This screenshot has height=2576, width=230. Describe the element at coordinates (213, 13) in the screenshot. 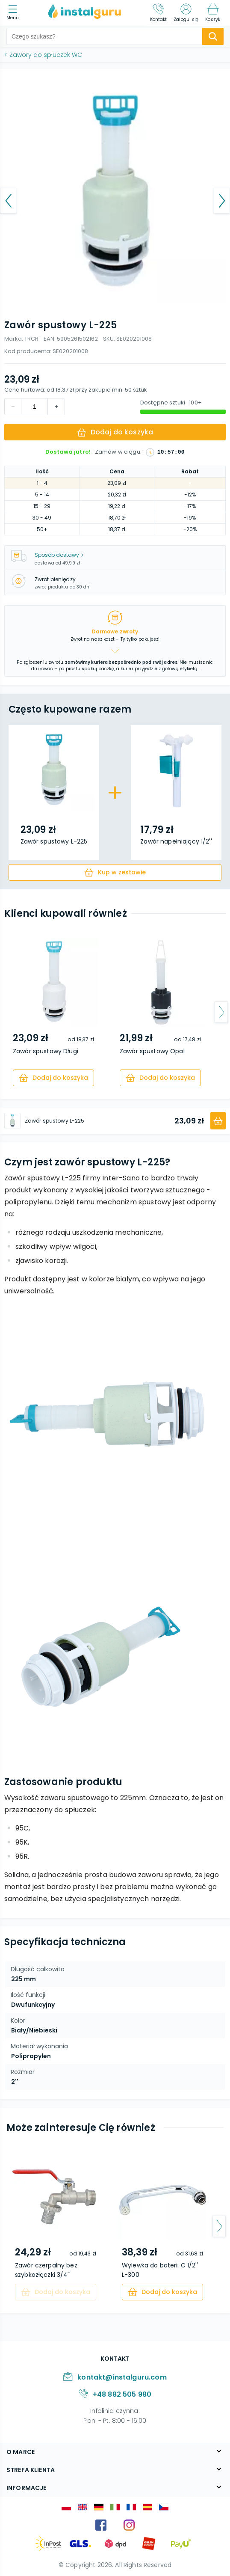

I see `[Koszyk]` at that location.